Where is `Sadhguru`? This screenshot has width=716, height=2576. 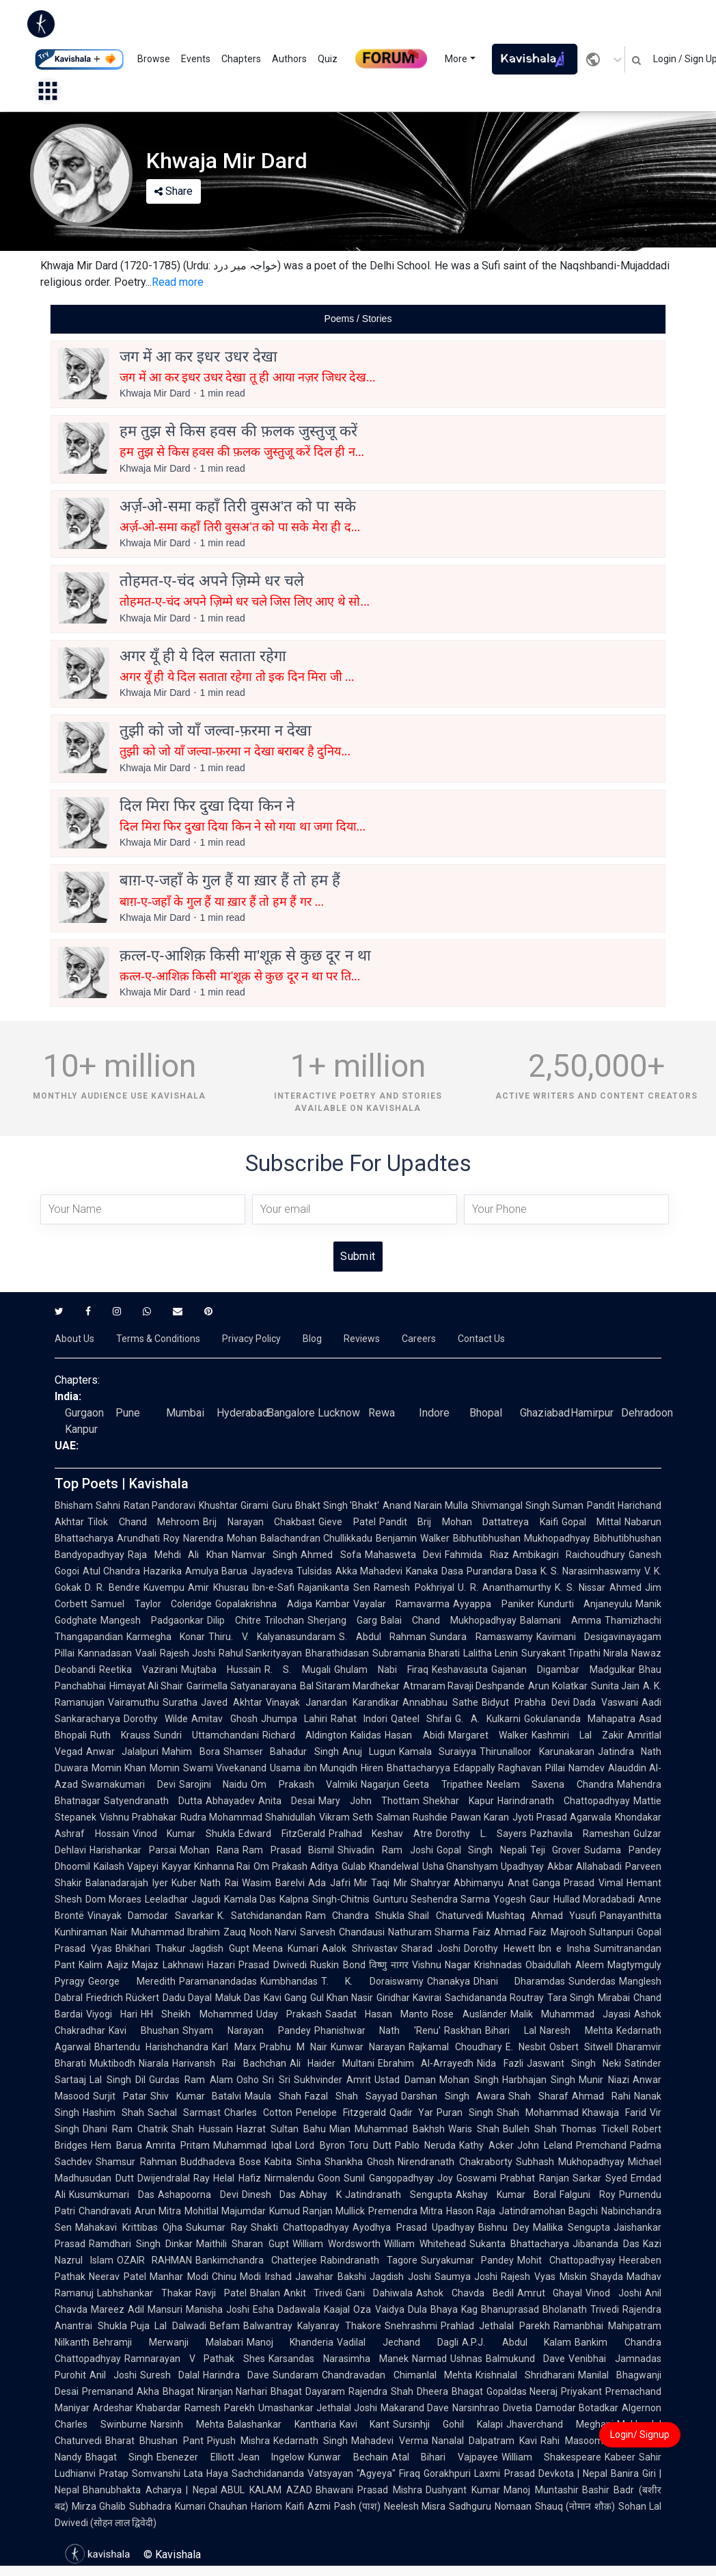 Sadhguru is located at coordinates (470, 2506).